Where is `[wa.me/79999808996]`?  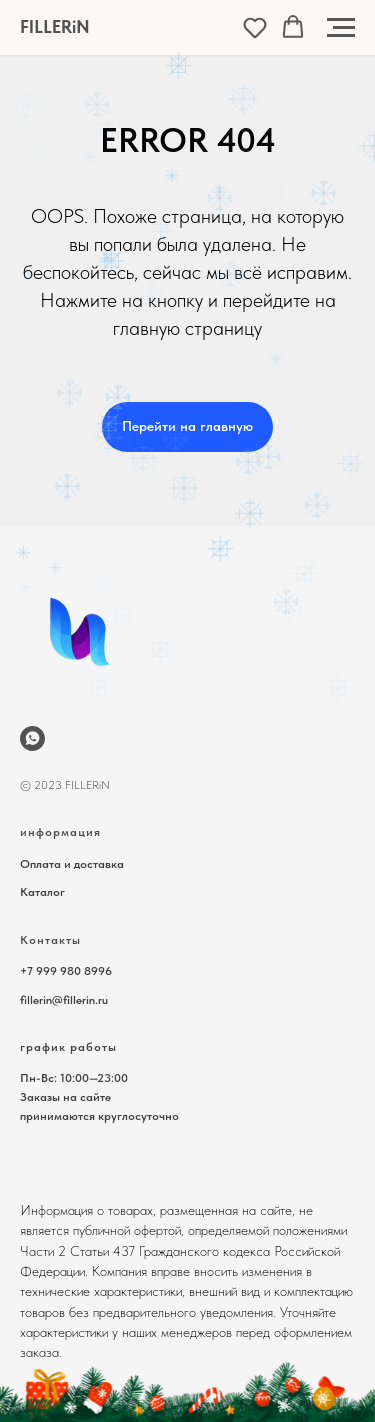 [wa.me/79999808996] is located at coordinates (32, 738).